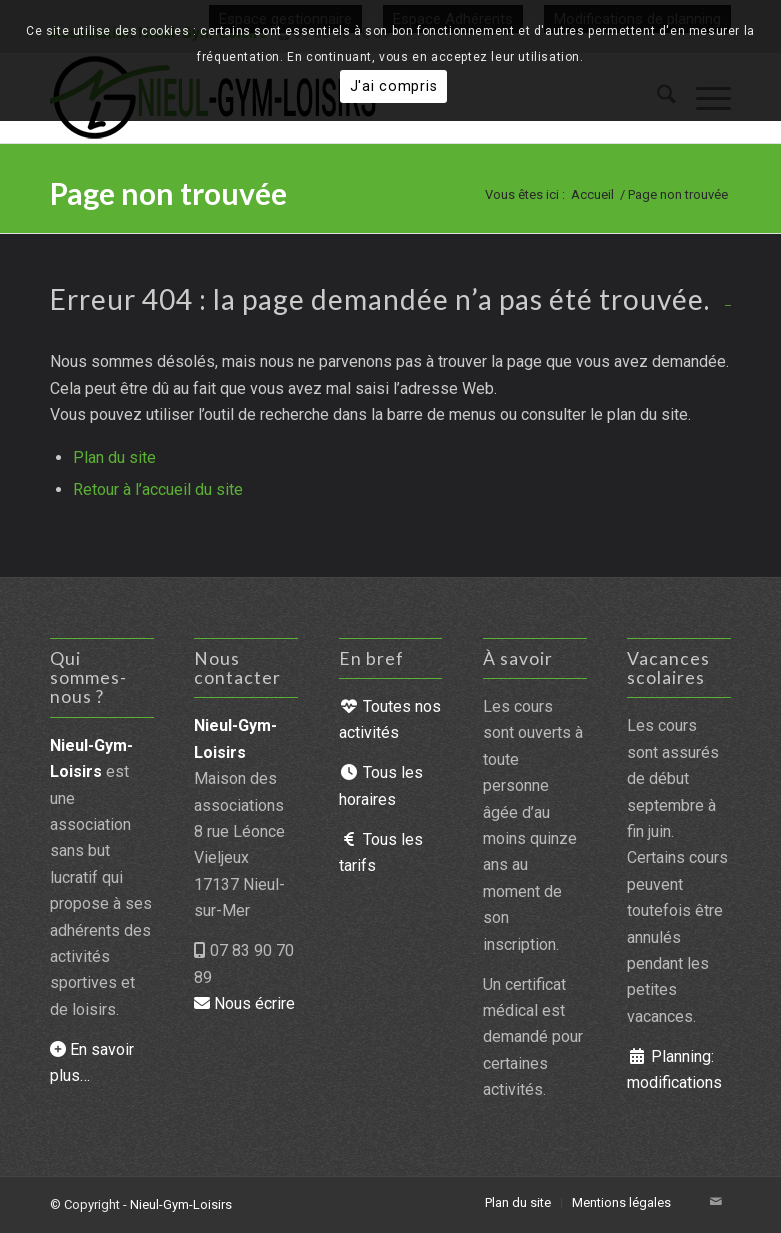  Describe the element at coordinates (114, 457) in the screenshot. I see `Plan du site` at that location.